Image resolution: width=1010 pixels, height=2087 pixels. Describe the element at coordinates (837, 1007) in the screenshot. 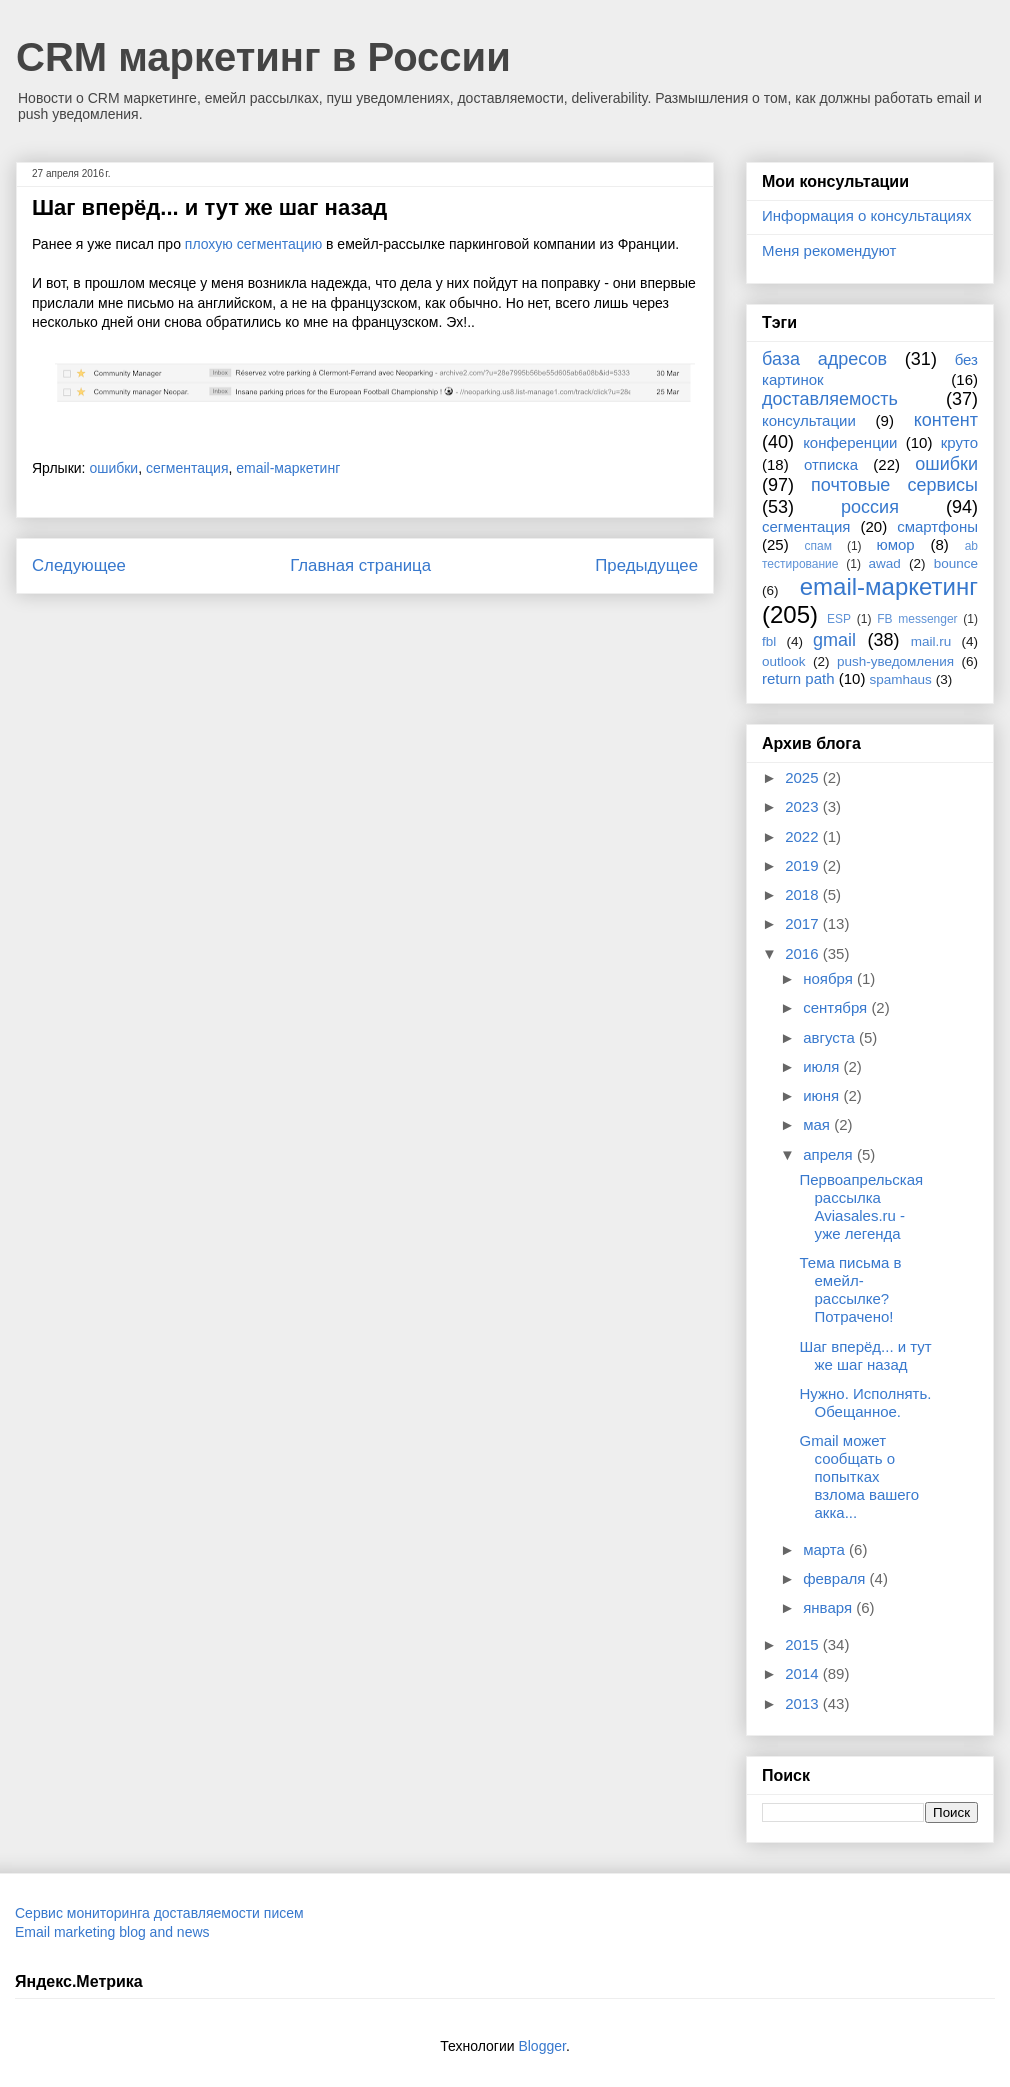

I see `сентября` at that location.